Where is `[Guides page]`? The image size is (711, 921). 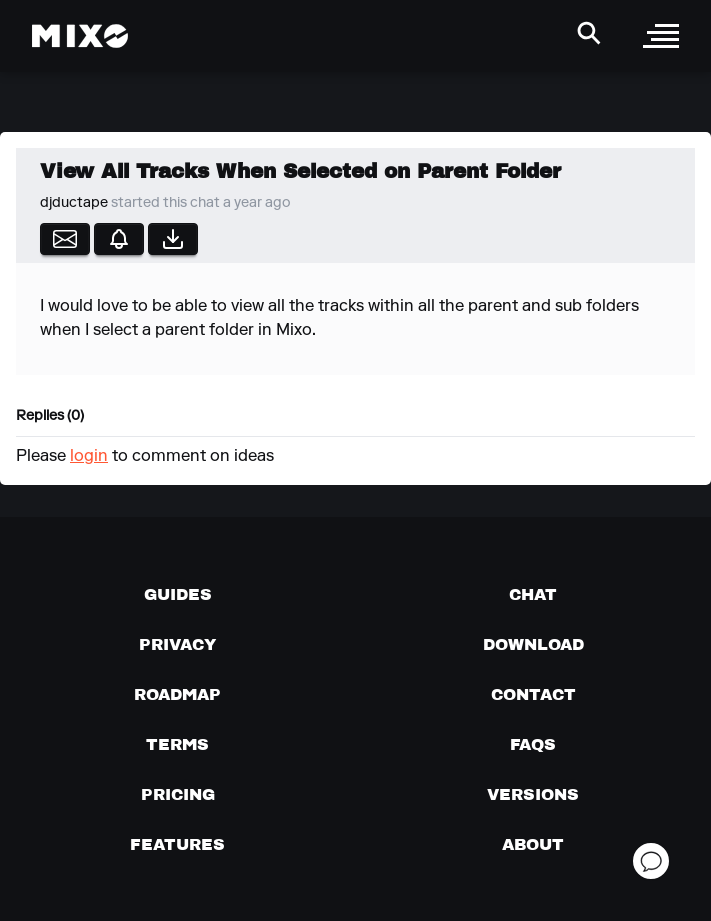 [Guides page] is located at coordinates (178, 594).